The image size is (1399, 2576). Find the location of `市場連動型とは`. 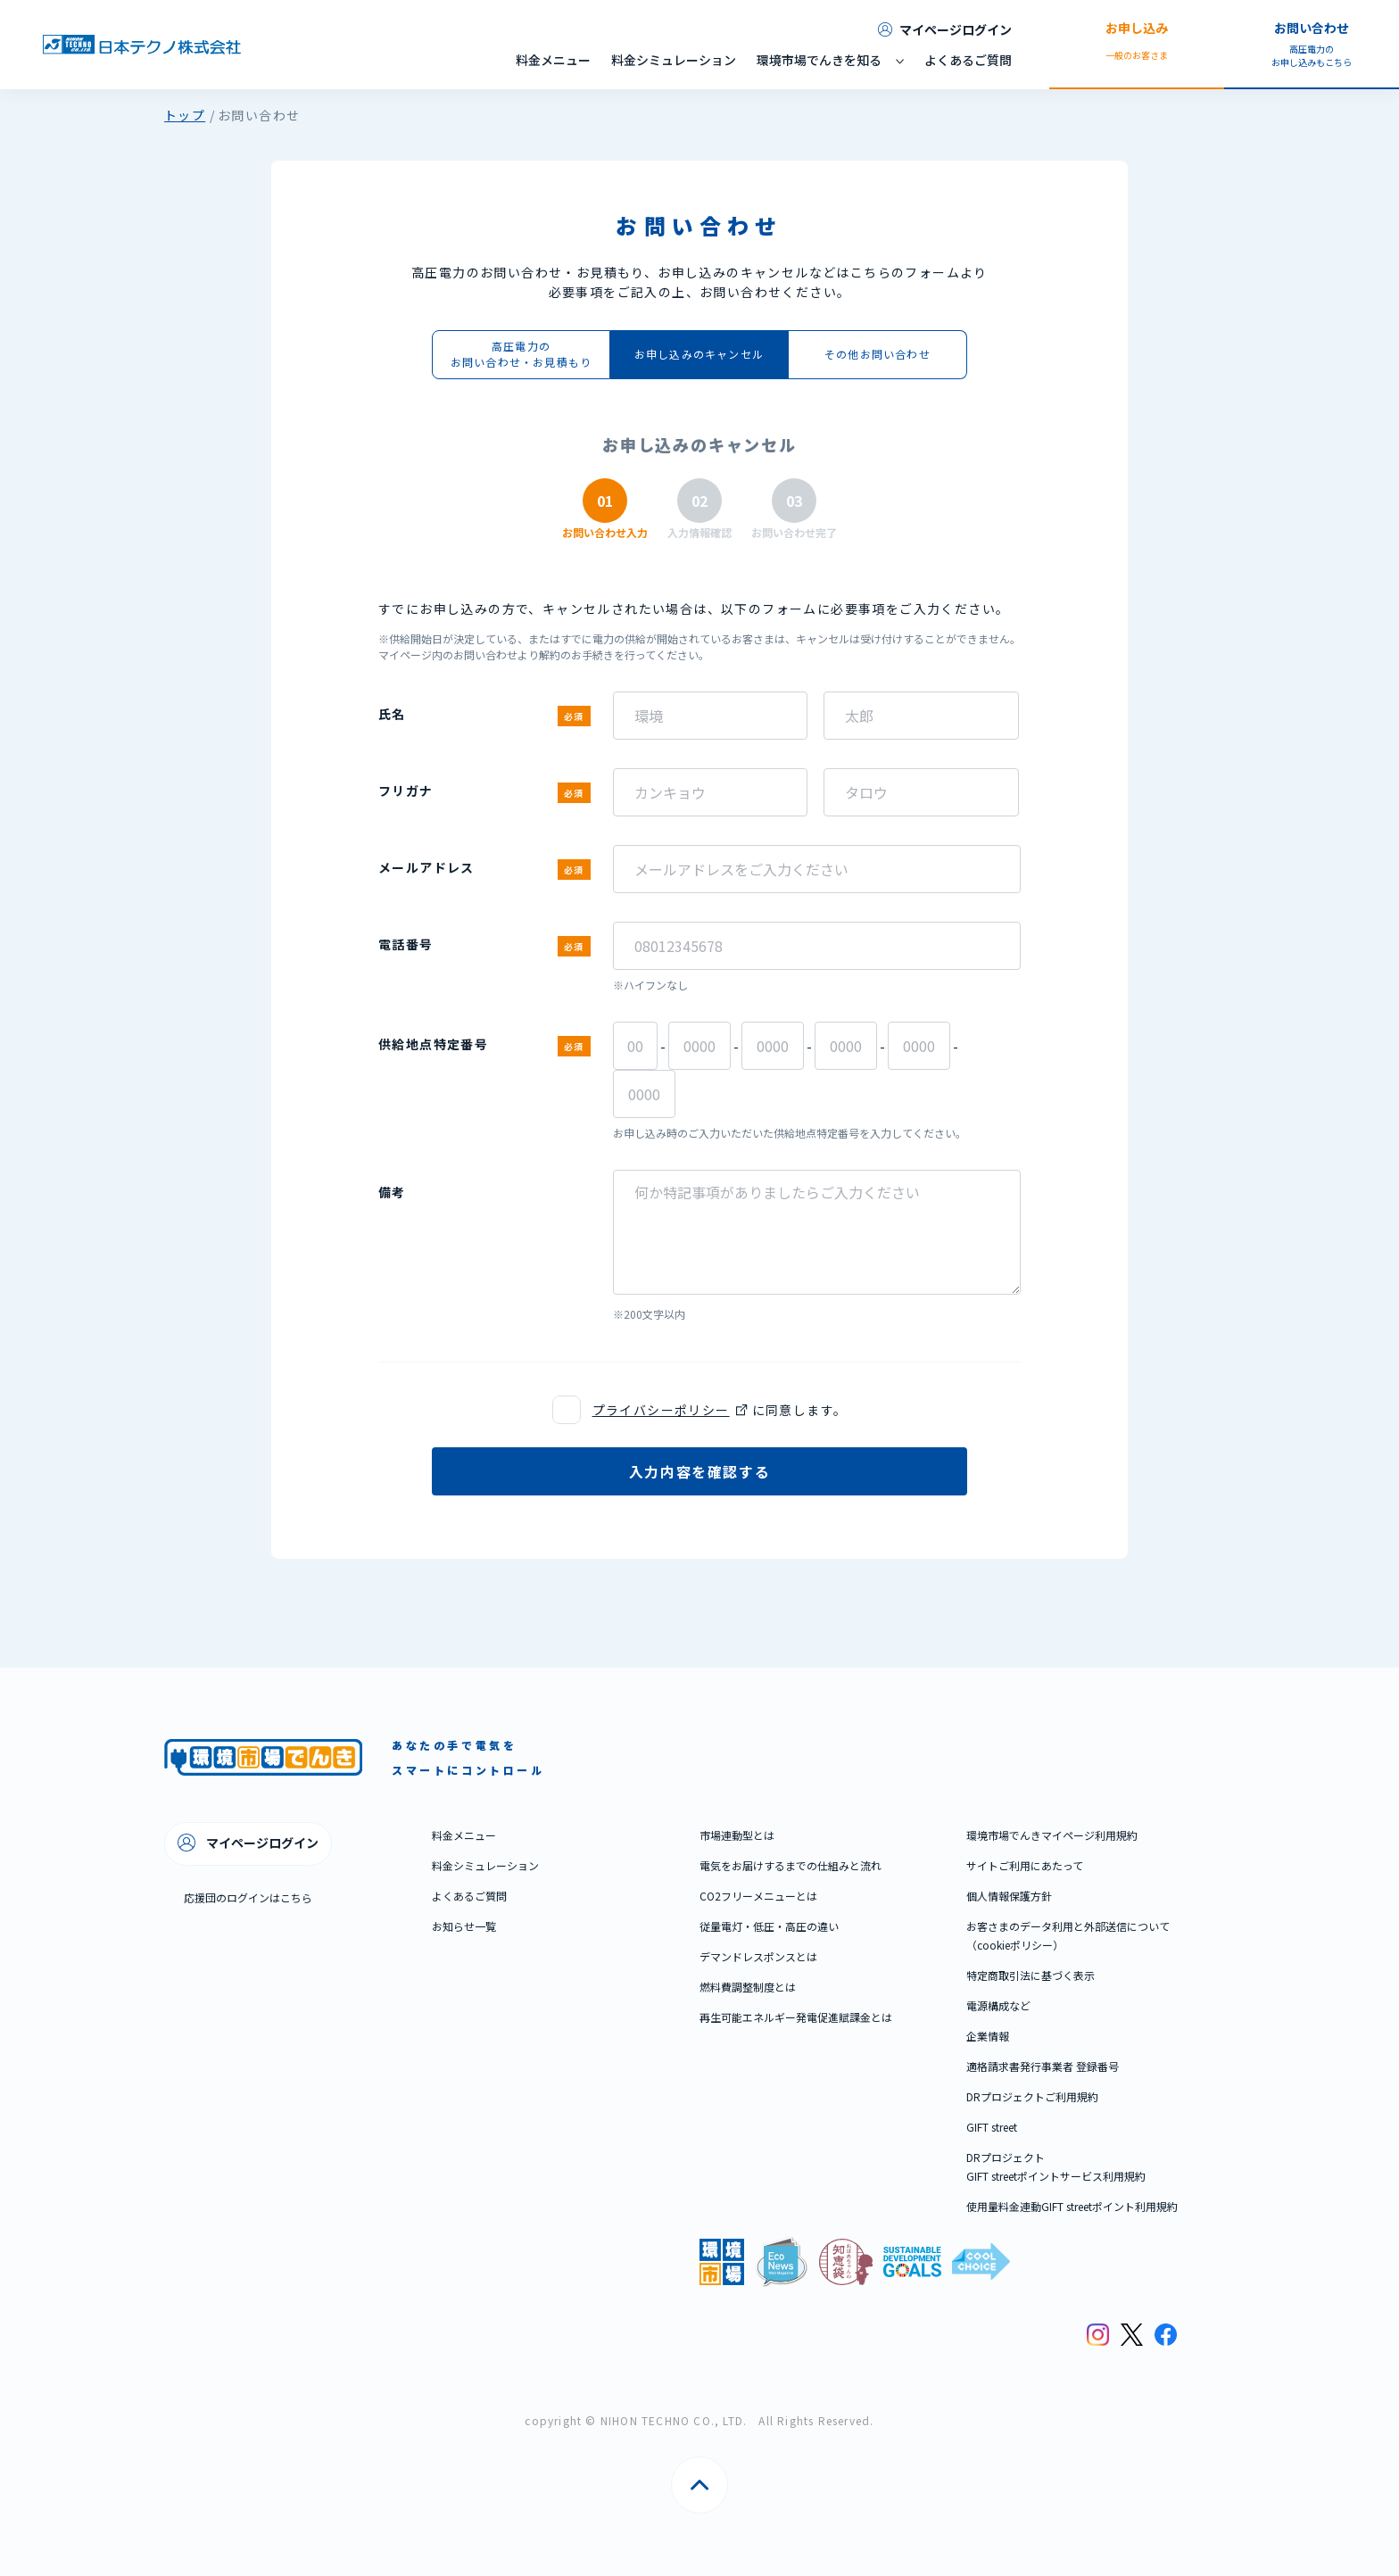

市場連動型とは is located at coordinates (737, 1835).